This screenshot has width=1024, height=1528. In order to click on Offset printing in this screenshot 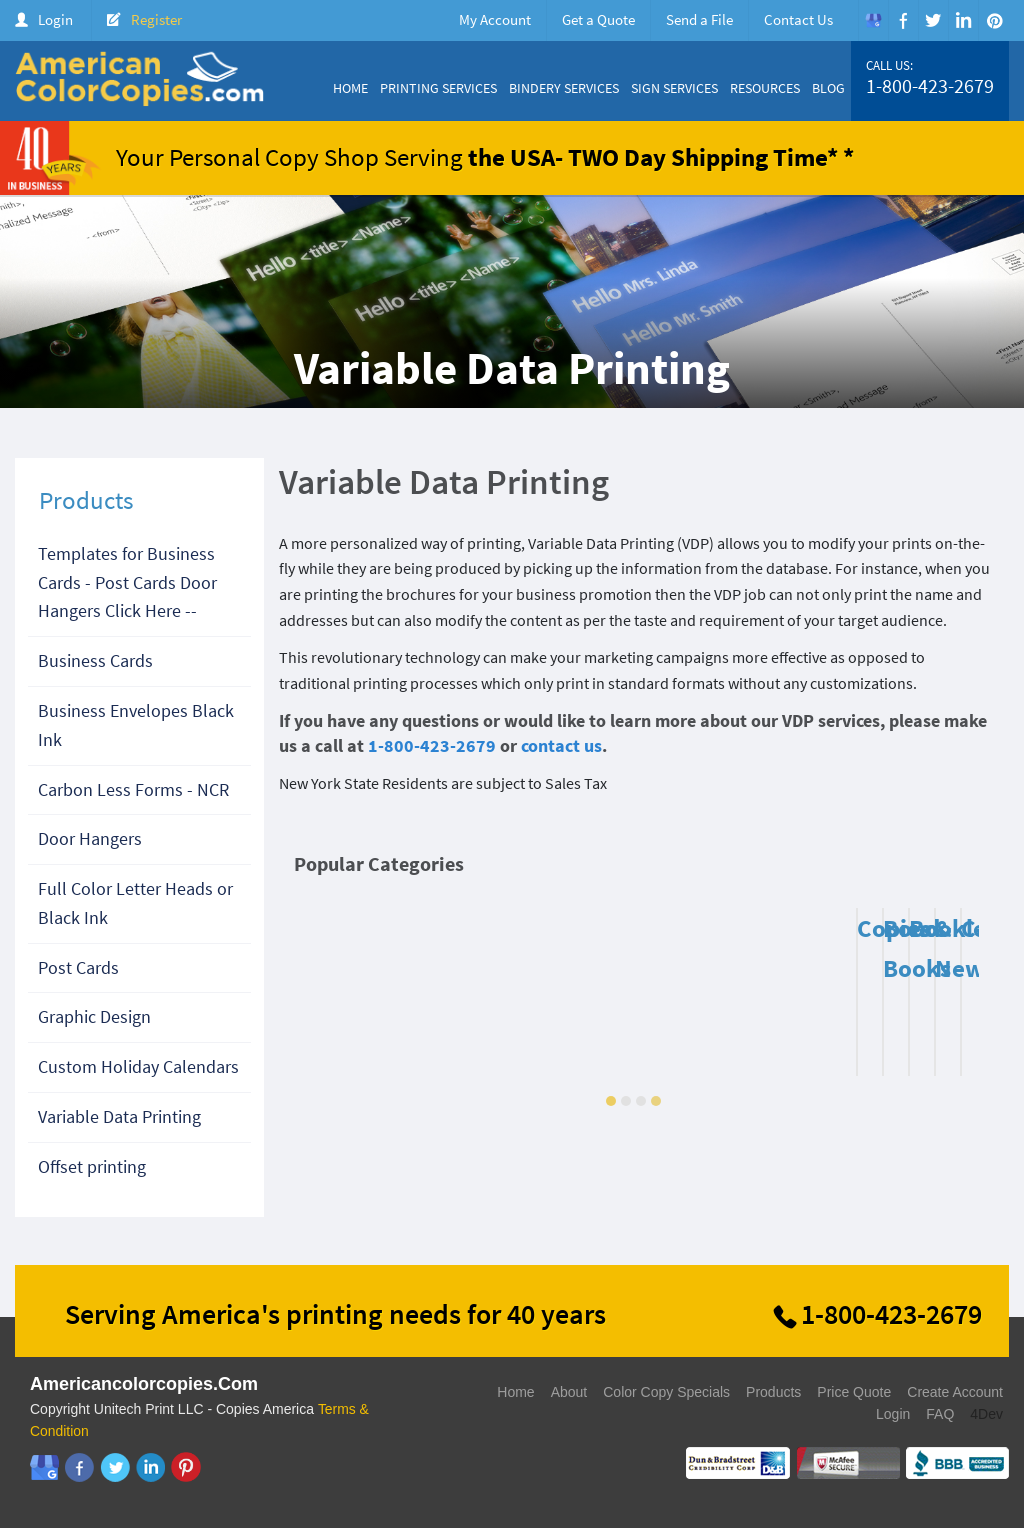, I will do `click(92, 1166)`.